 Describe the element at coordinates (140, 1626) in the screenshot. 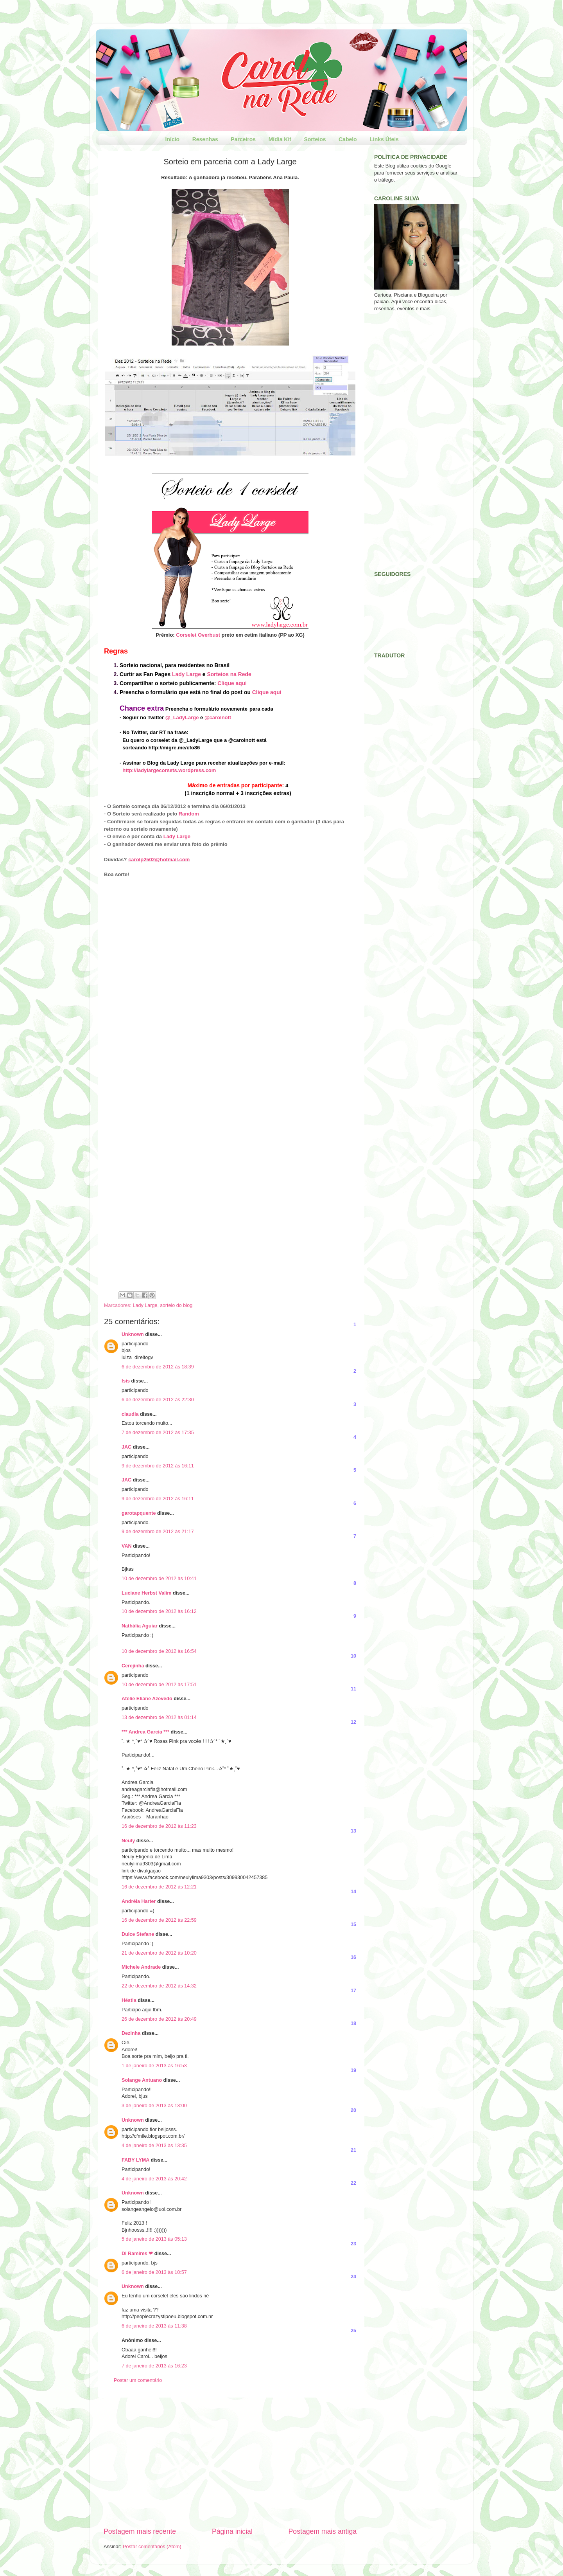

I see `Nathália Aguiar` at that location.